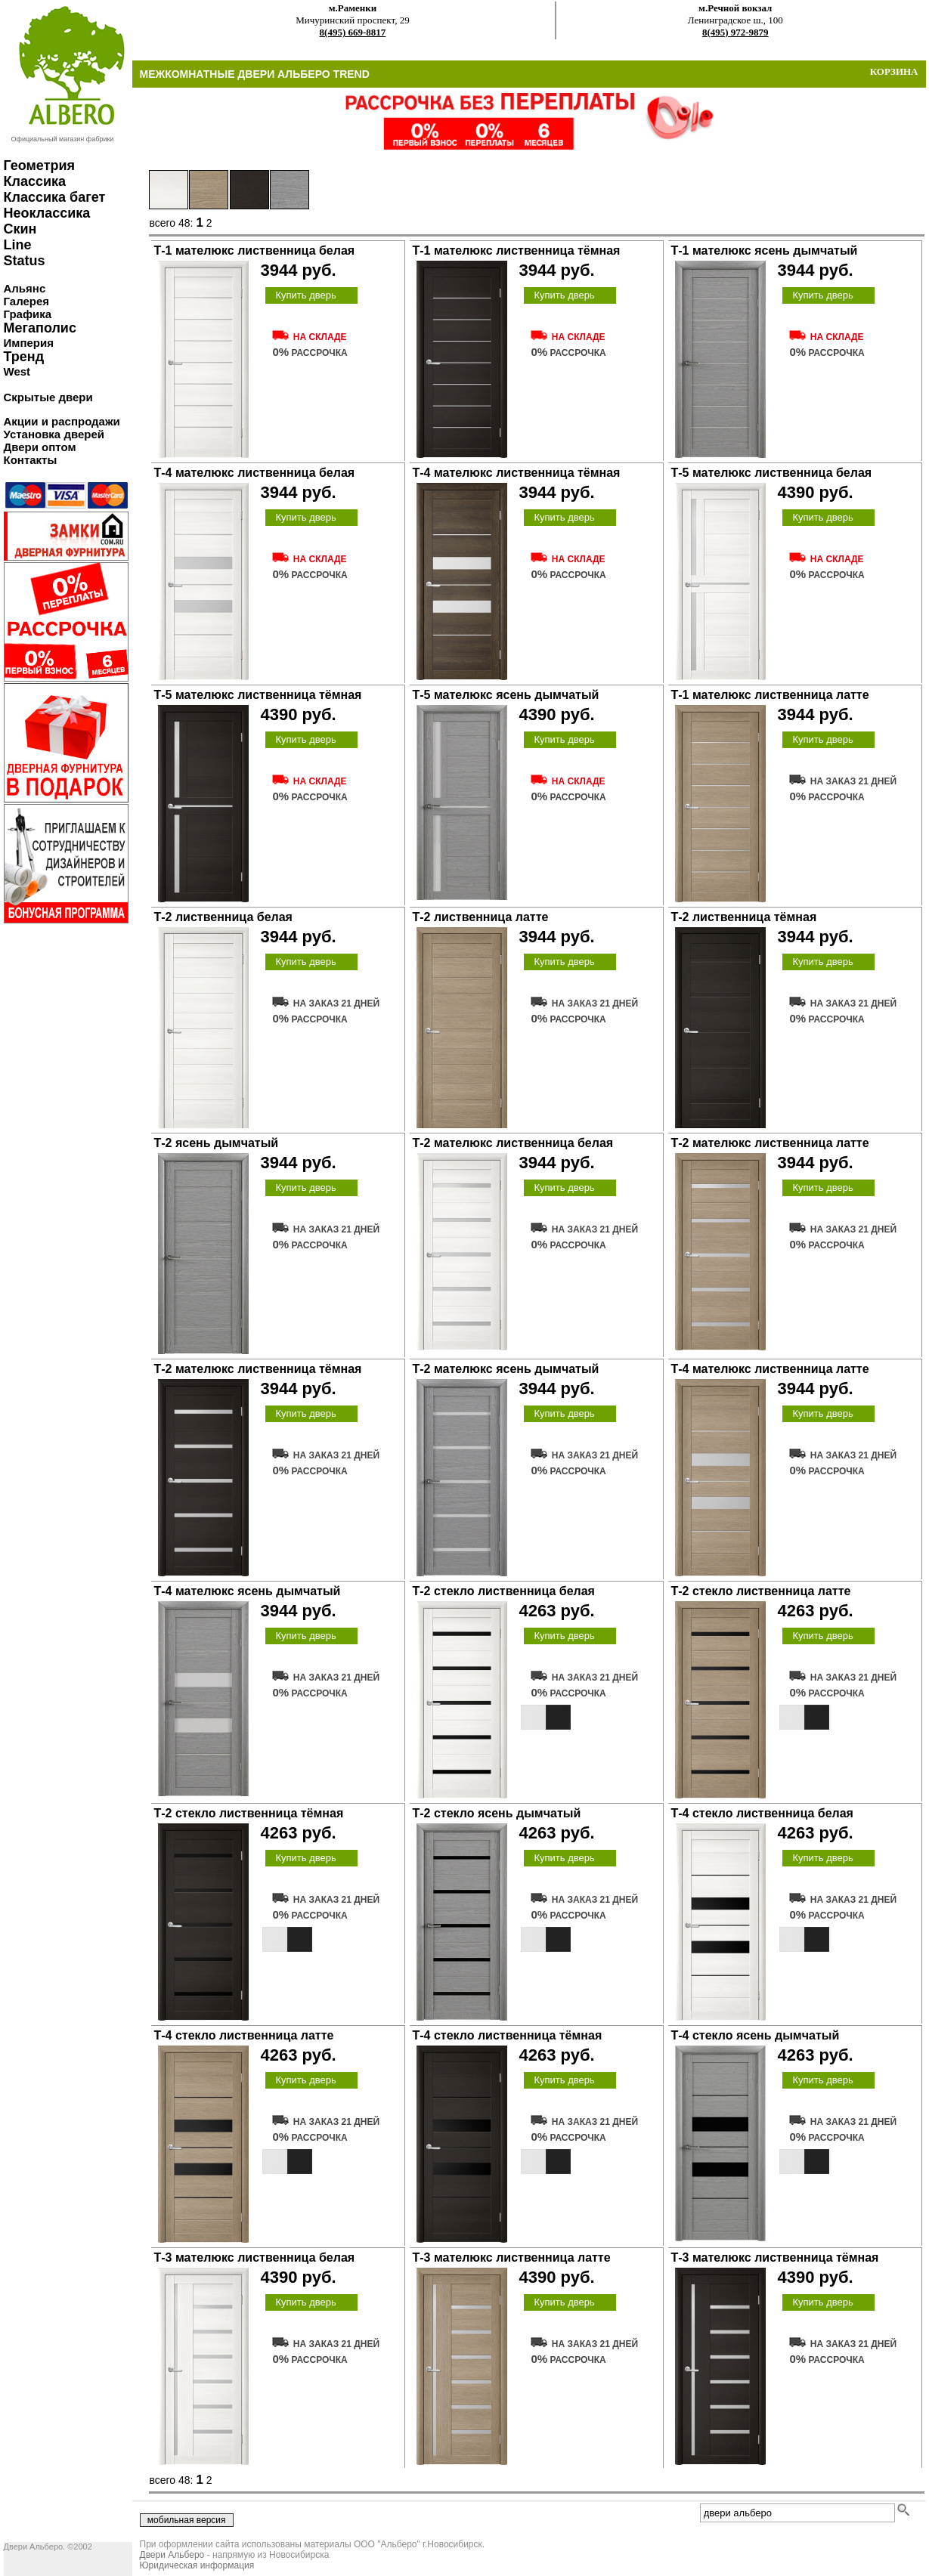  What do you see at coordinates (771, 472) in the screenshot?
I see `Т-5 мателюкс лиственница белая` at bounding box center [771, 472].